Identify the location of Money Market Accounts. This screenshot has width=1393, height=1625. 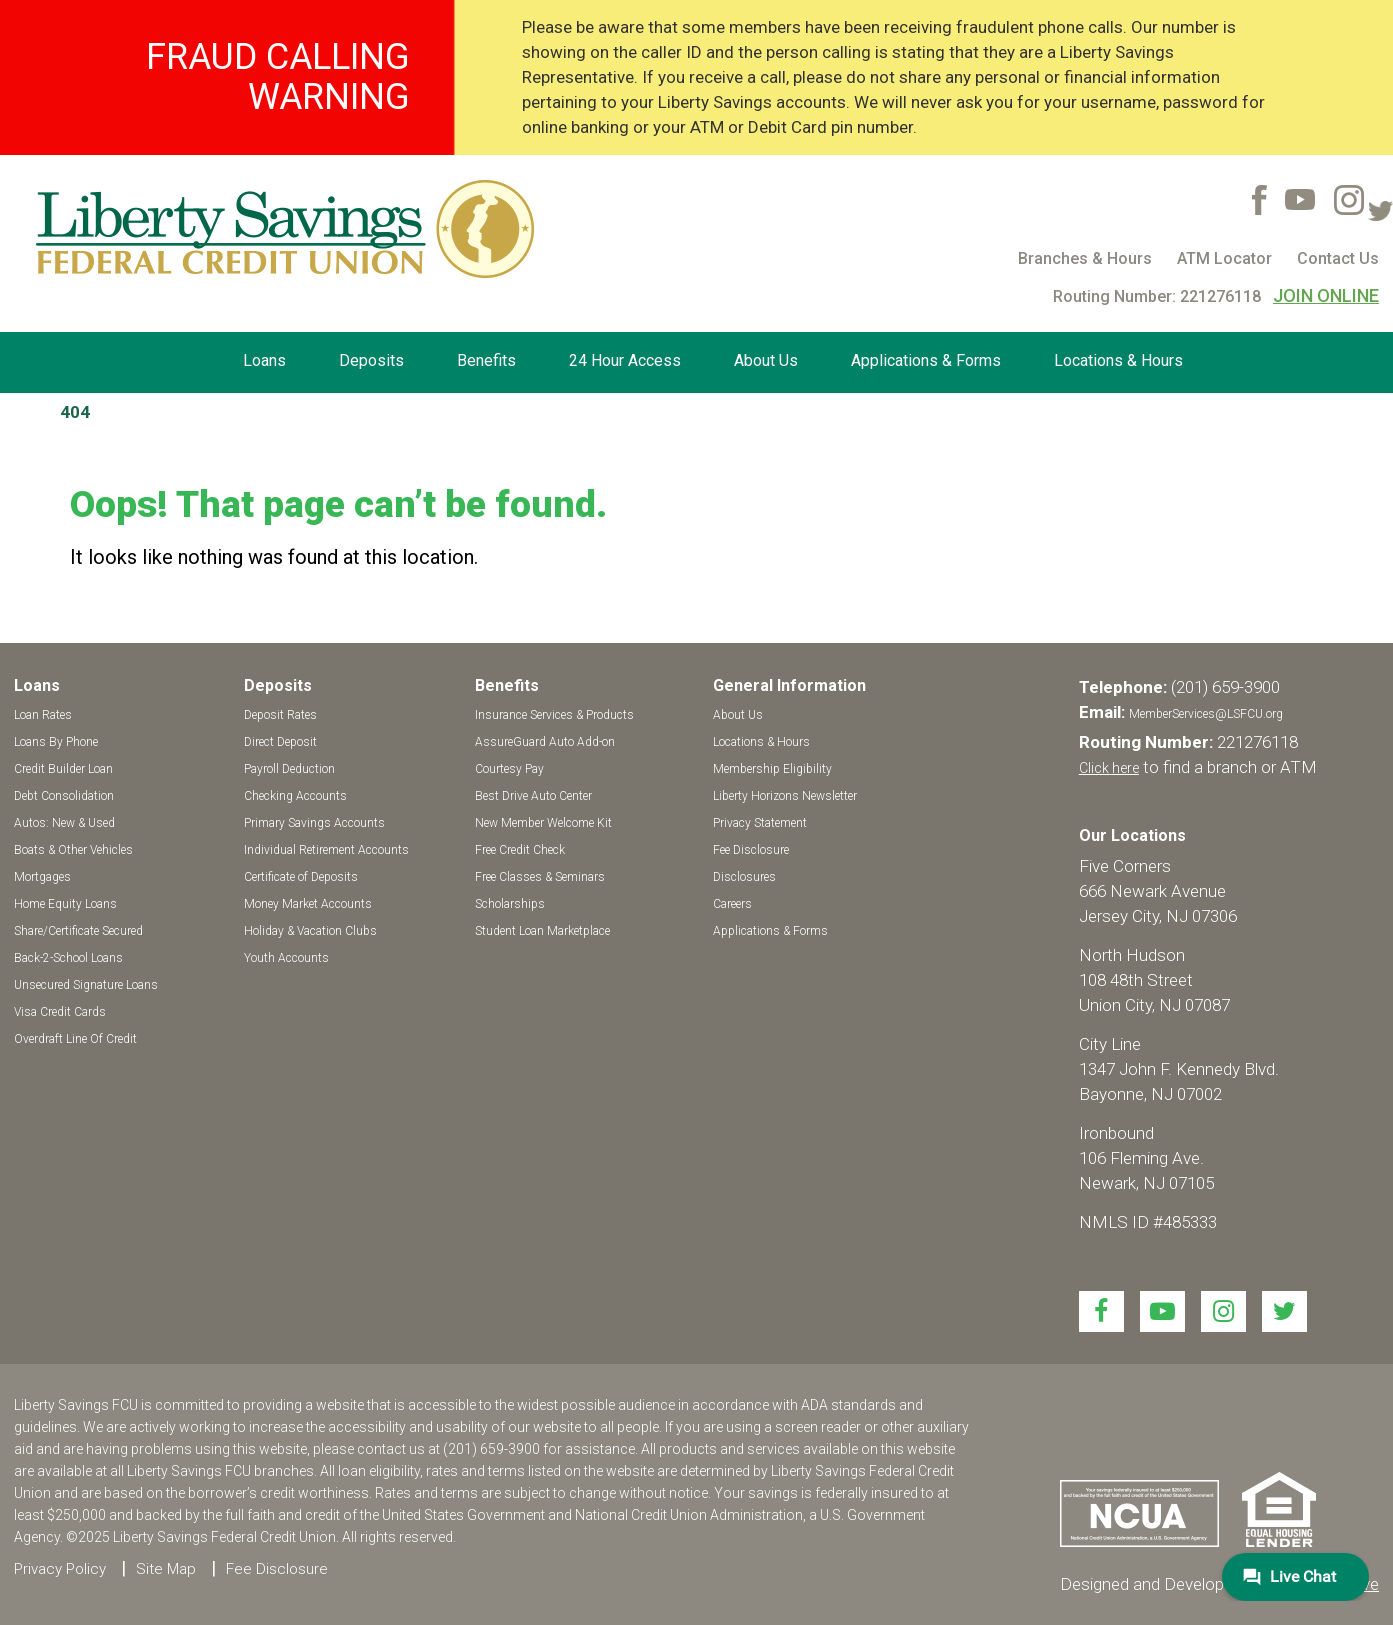
(308, 904).